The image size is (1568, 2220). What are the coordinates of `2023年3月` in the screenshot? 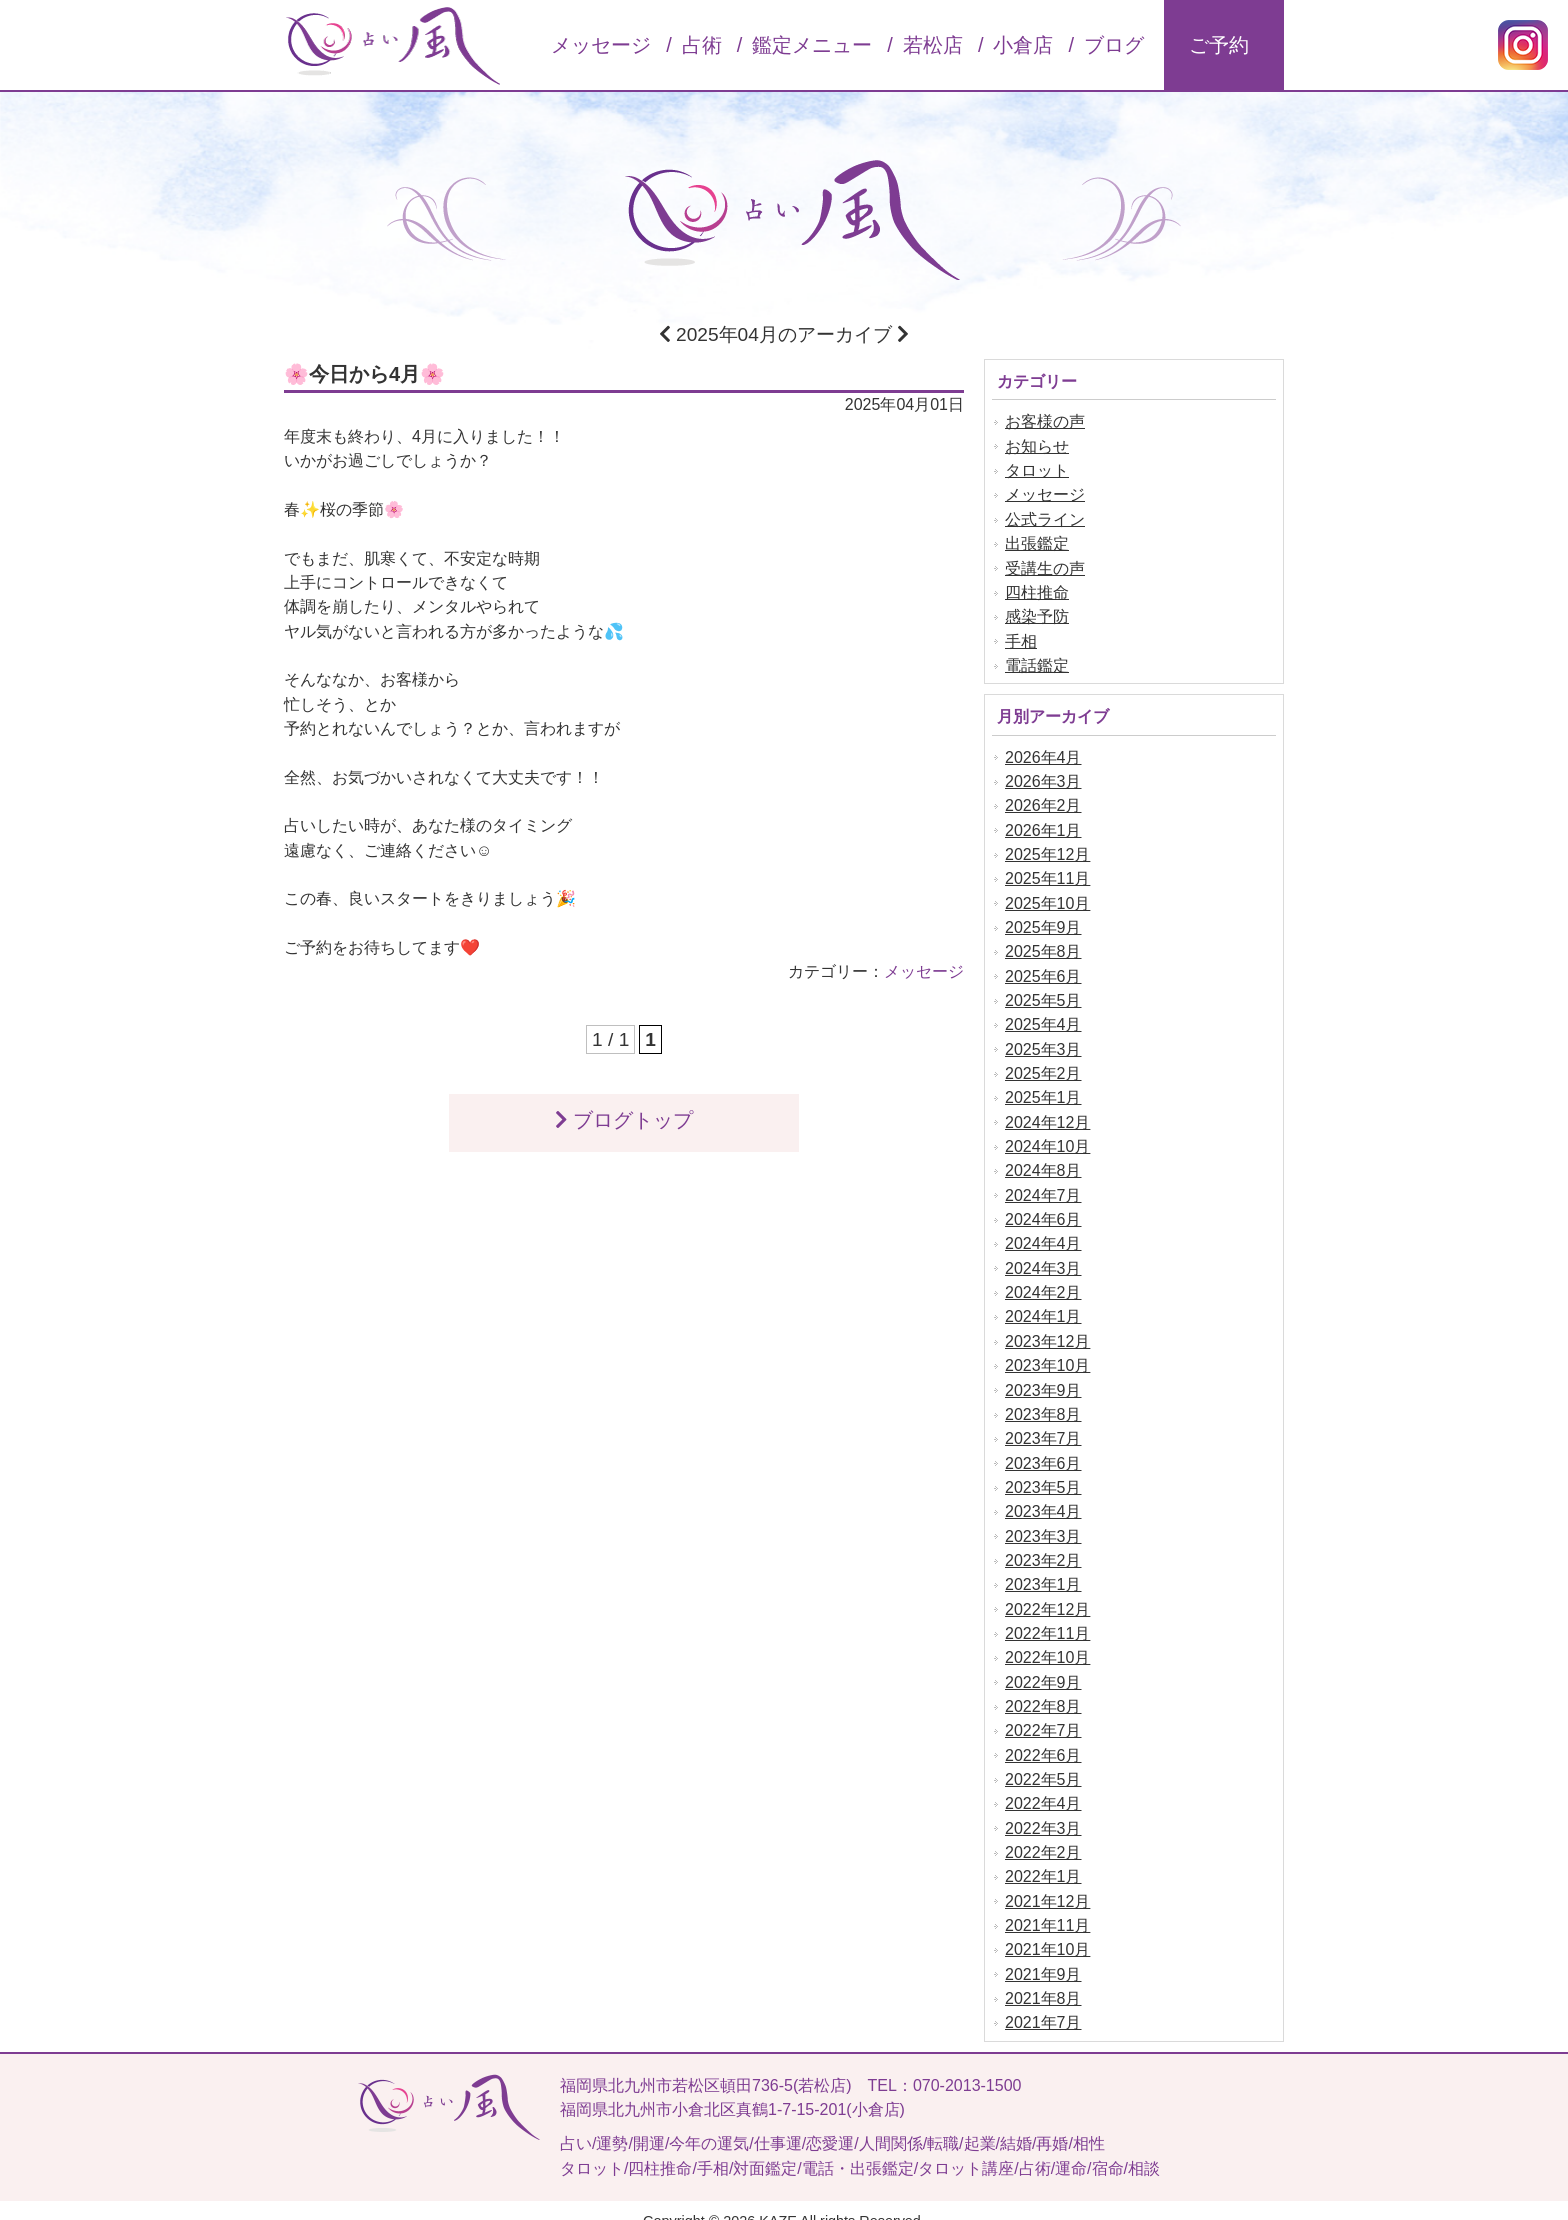 It's located at (1043, 1521).